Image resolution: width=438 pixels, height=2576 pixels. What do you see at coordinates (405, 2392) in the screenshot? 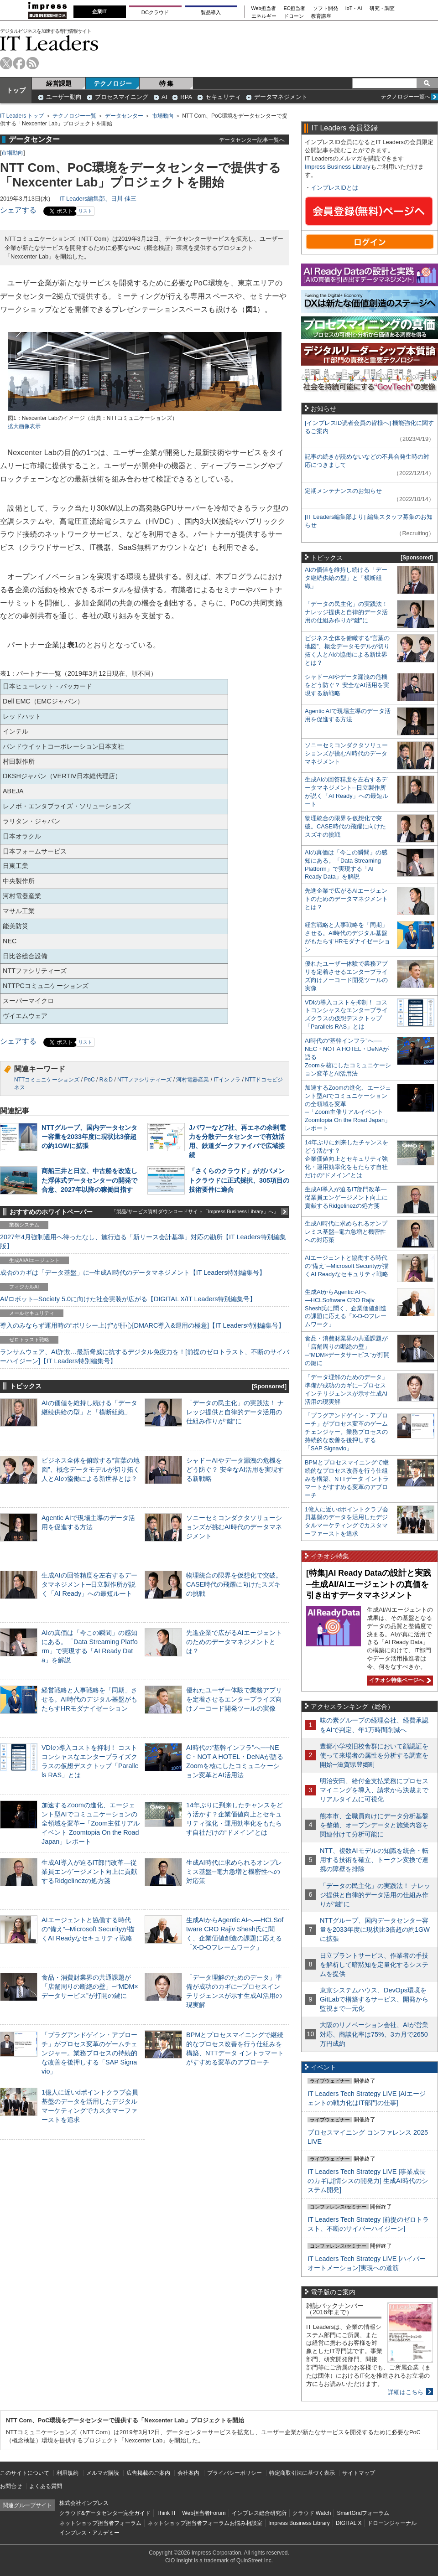
I see `詳細はこちら` at bounding box center [405, 2392].